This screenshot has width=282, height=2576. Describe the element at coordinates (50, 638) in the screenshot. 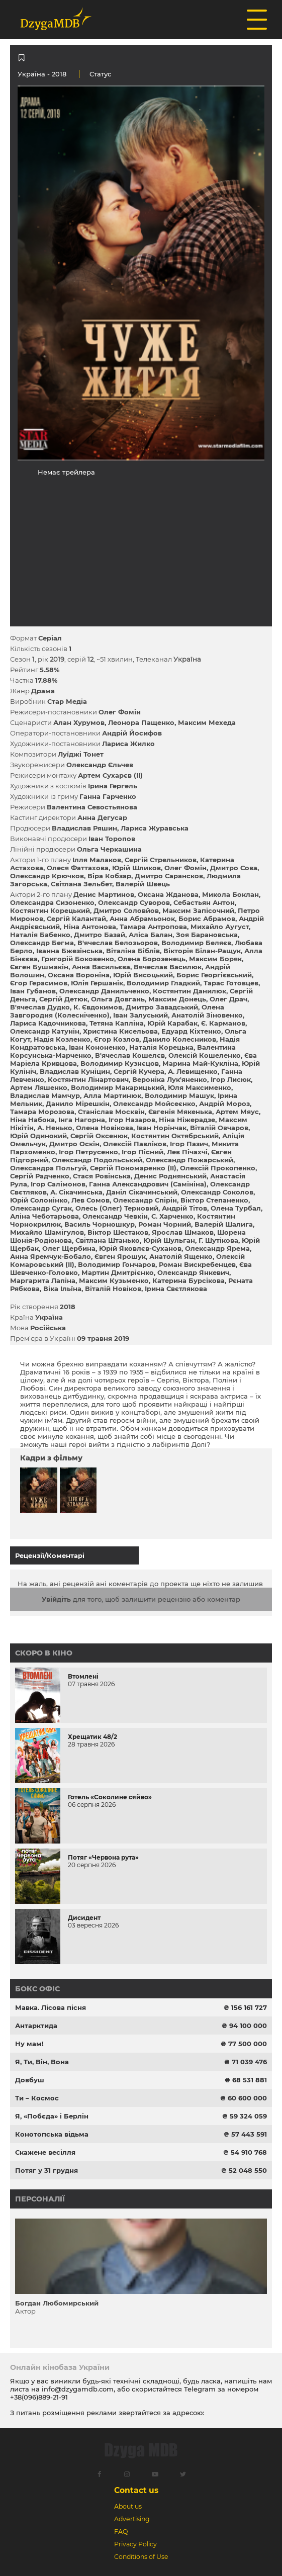

I see `Серіал` at that location.